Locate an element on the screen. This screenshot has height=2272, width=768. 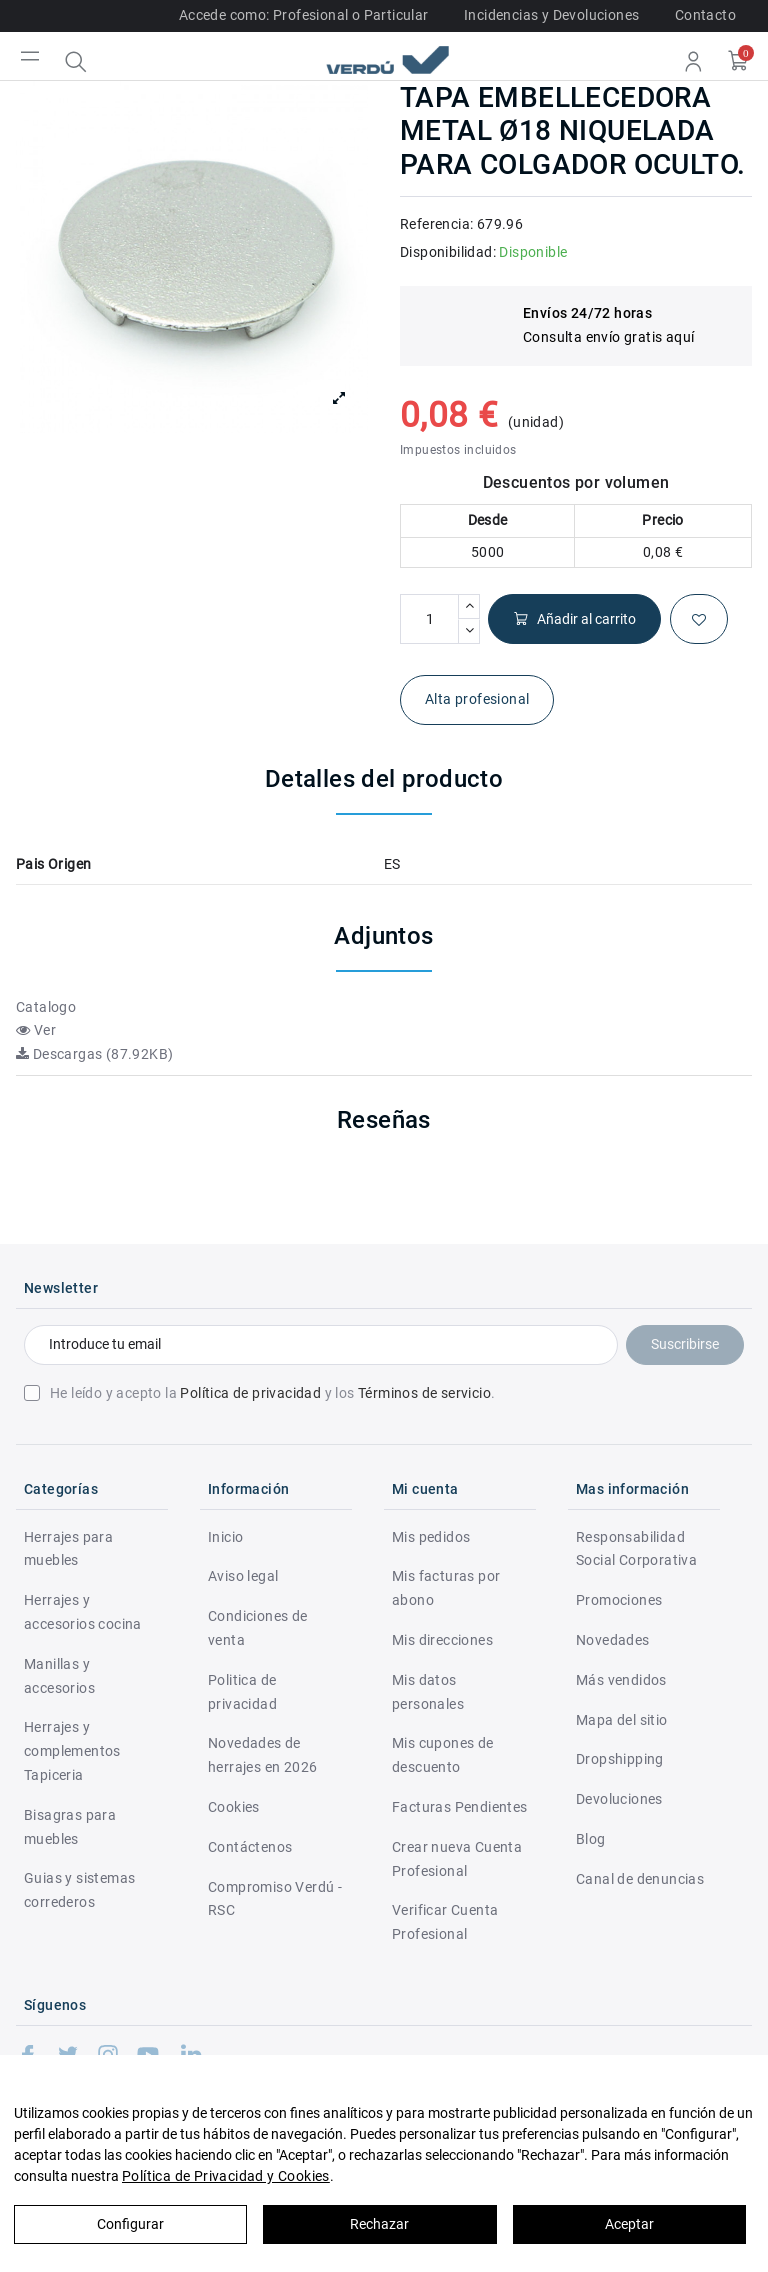
Aviso legal is located at coordinates (243, 1576).